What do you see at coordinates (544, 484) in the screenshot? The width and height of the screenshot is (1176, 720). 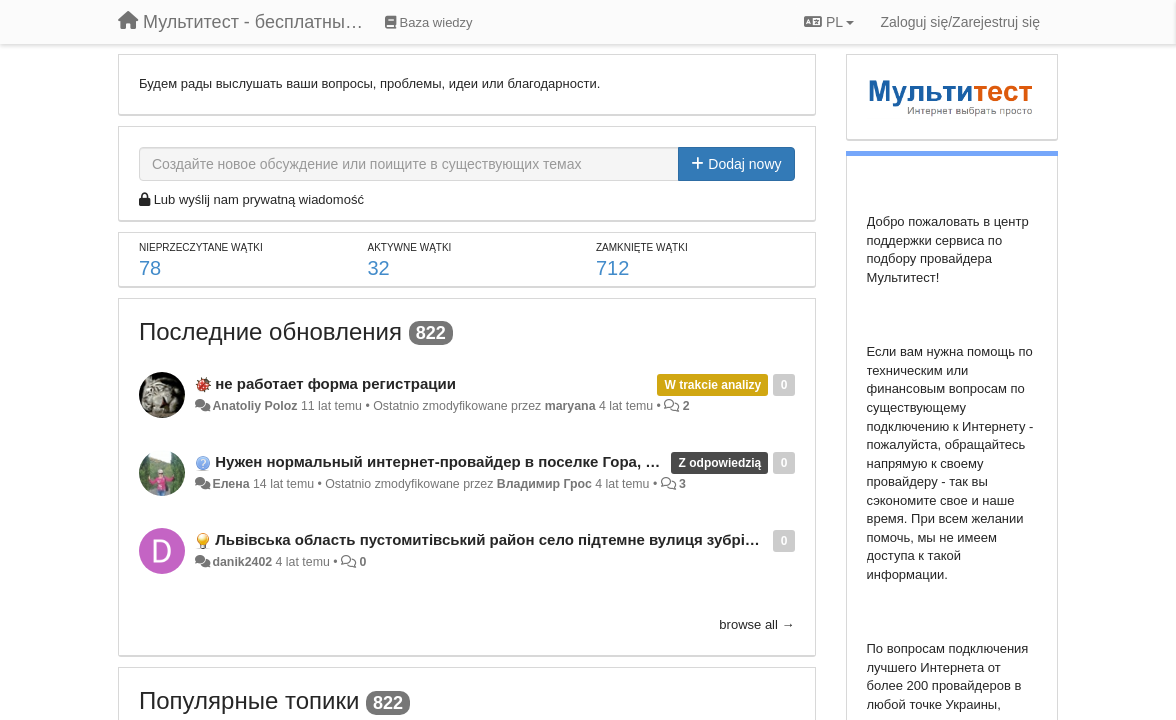 I see `Владимир Грос` at bounding box center [544, 484].